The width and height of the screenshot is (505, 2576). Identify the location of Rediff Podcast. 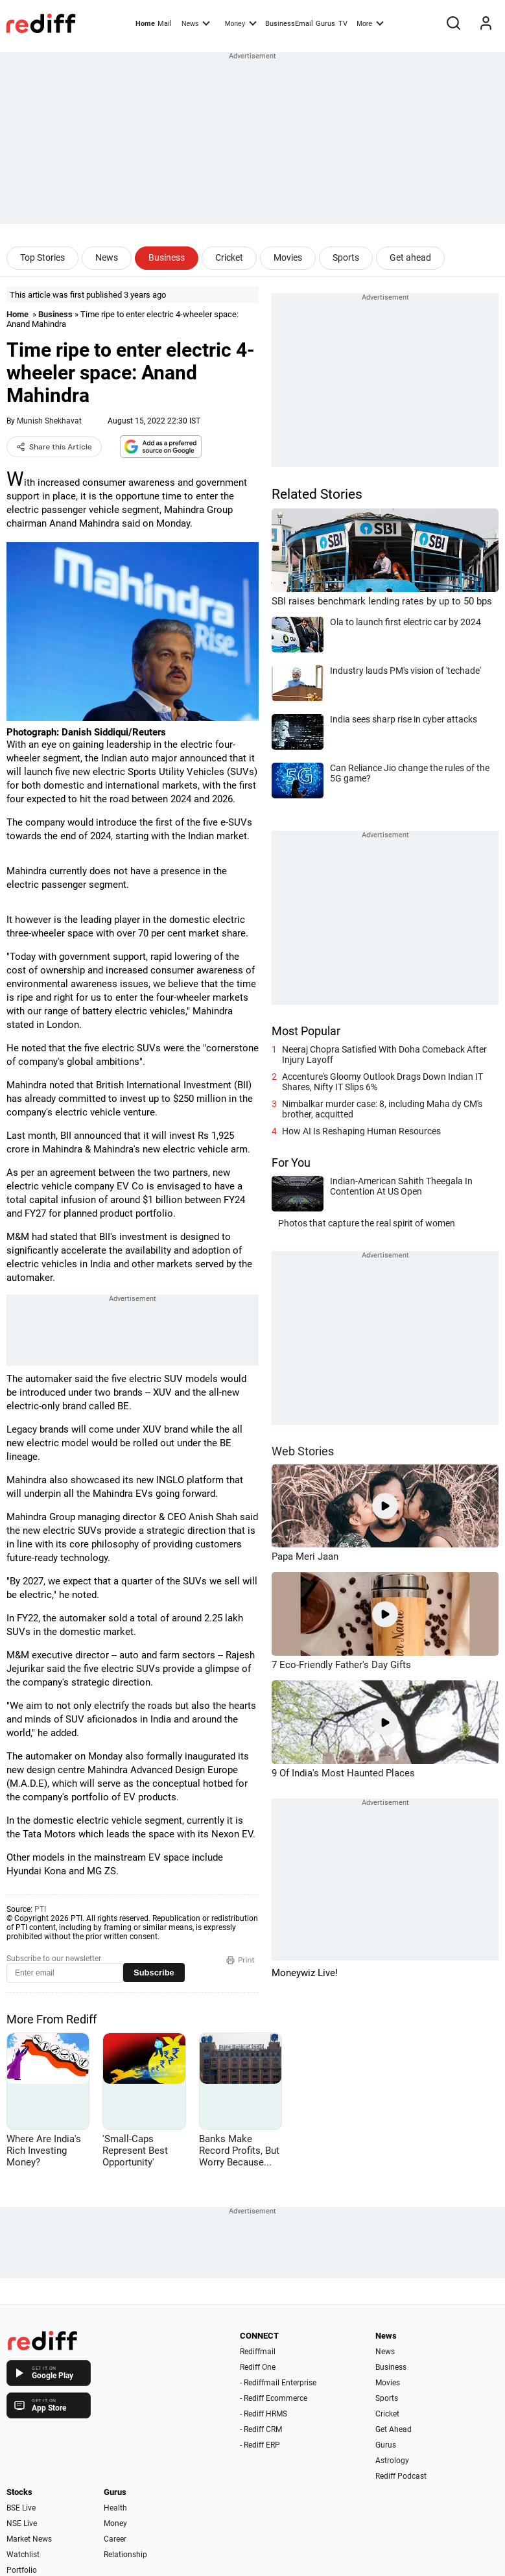
(401, 2476).